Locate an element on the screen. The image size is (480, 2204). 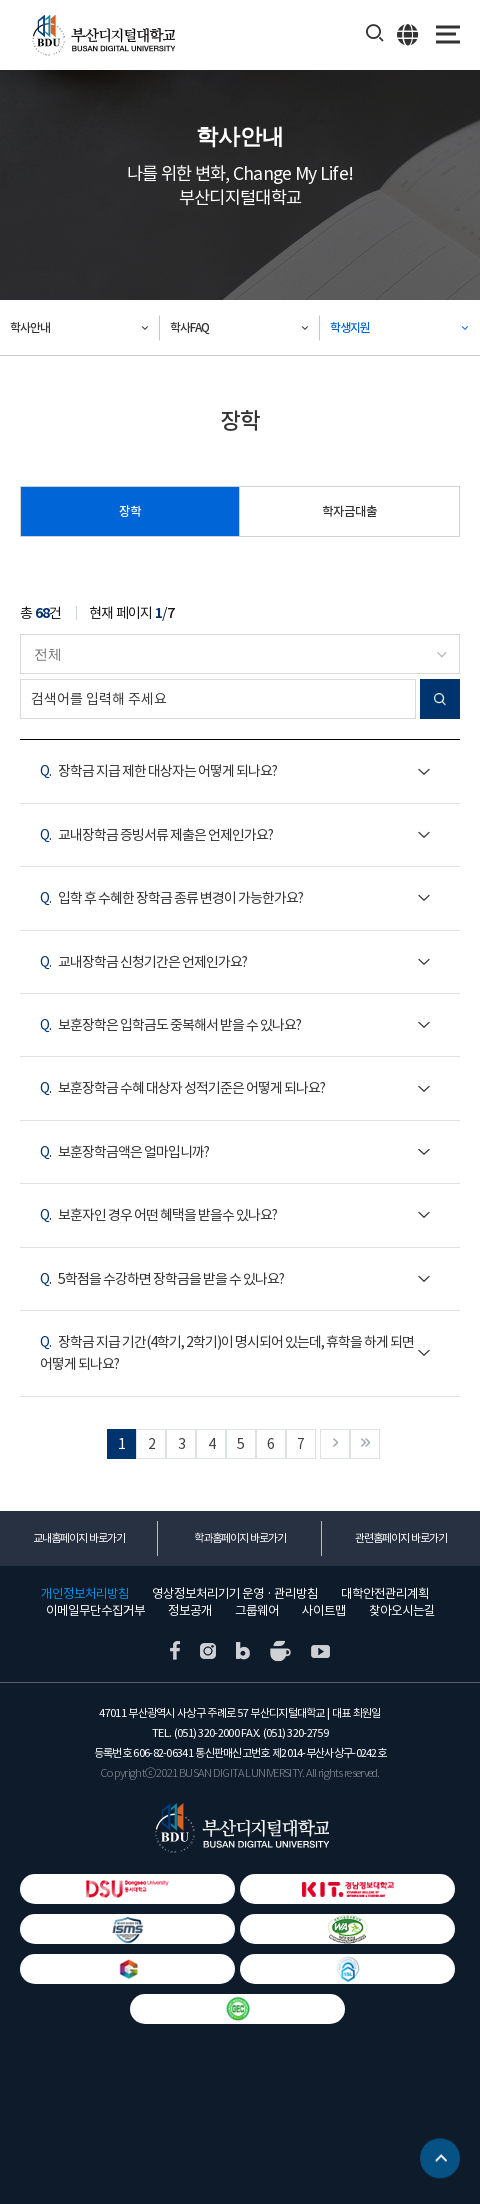
교내장학금 증빙서류 제출은 언제인가요? is located at coordinates (156, 835).